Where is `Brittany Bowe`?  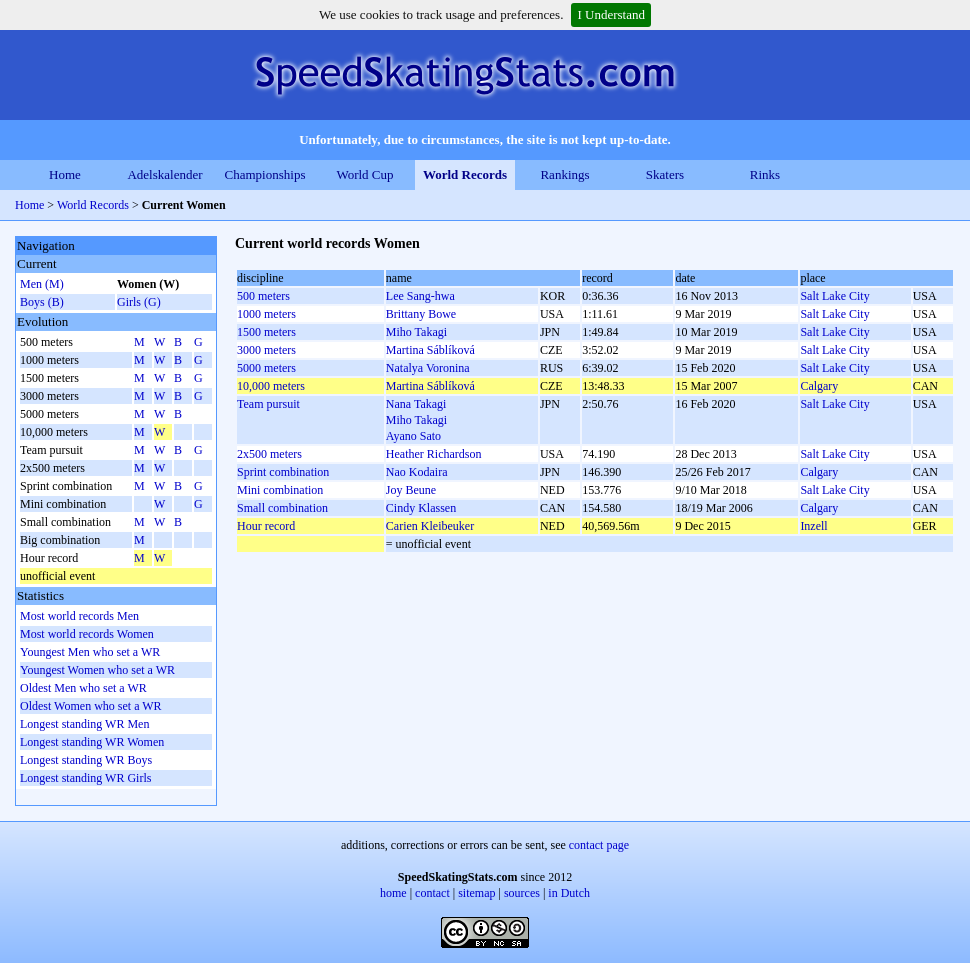 Brittany Bowe is located at coordinates (421, 314).